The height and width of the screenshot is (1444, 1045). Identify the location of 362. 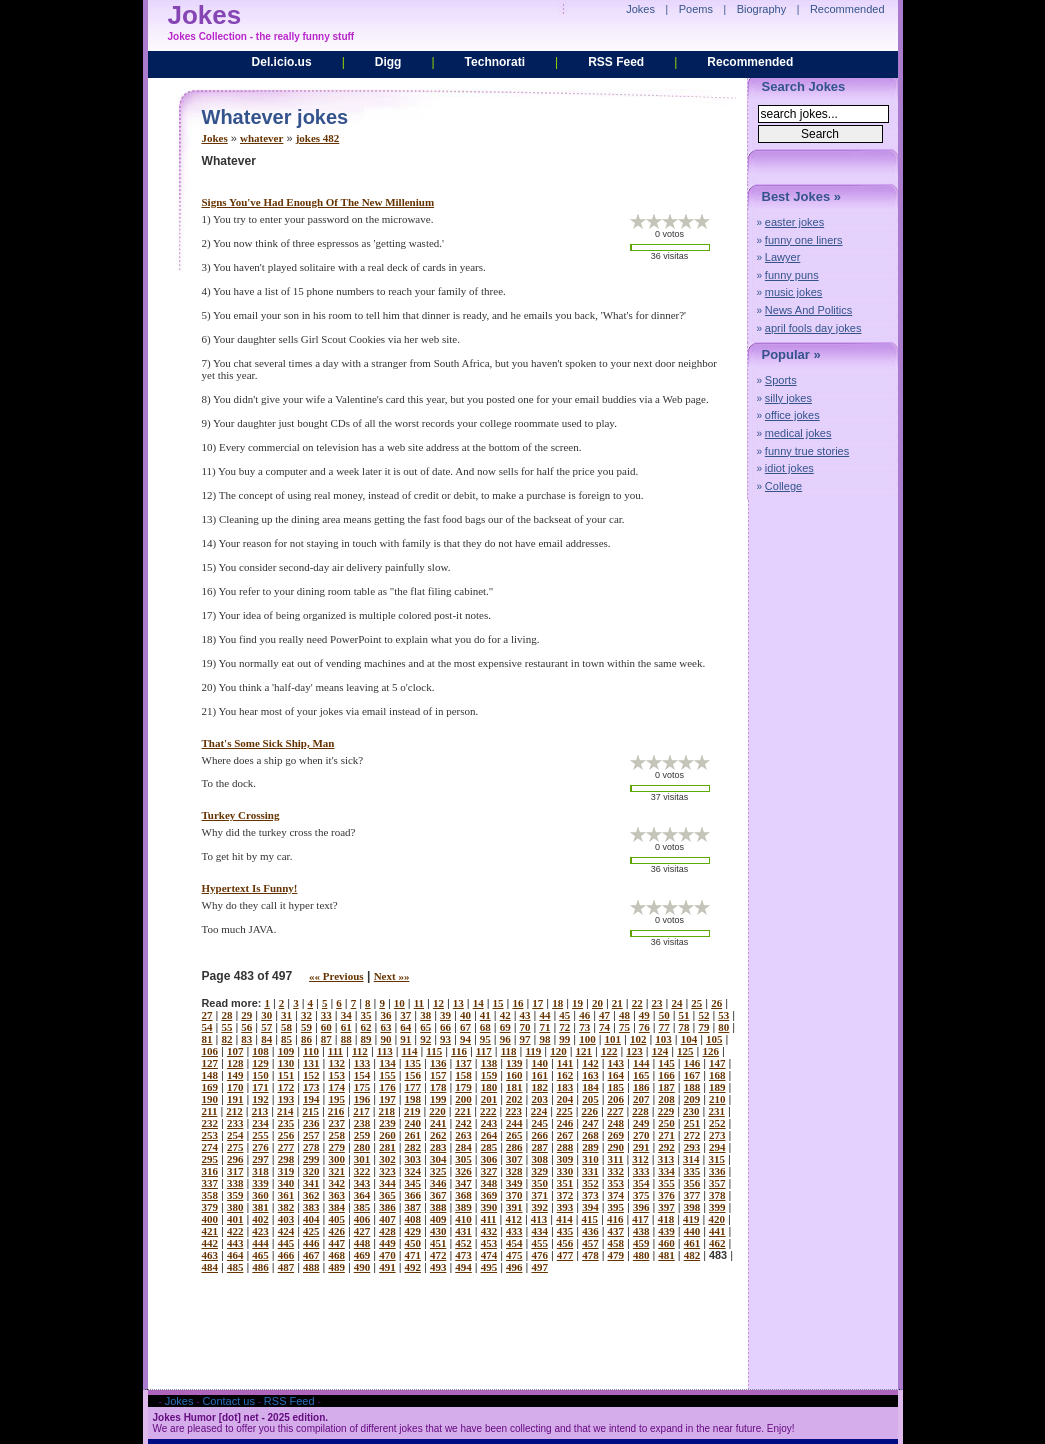
(311, 1195).